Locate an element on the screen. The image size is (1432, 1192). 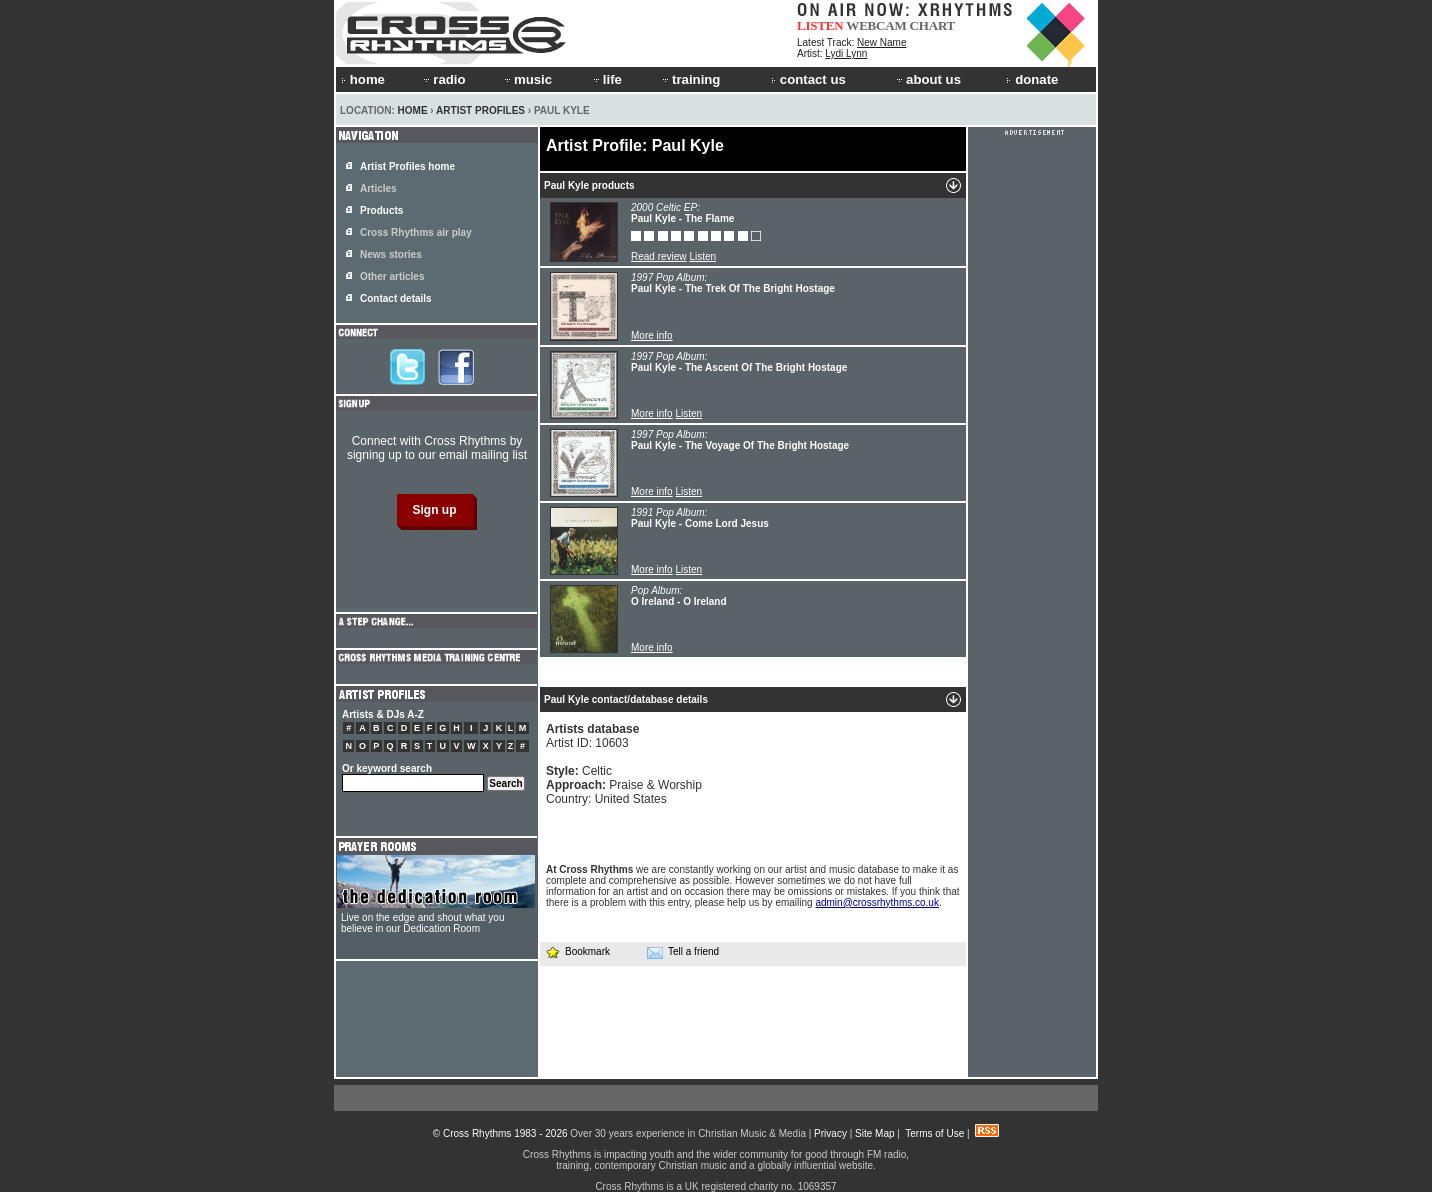
Cross Rhythms air play is located at coordinates (416, 232).